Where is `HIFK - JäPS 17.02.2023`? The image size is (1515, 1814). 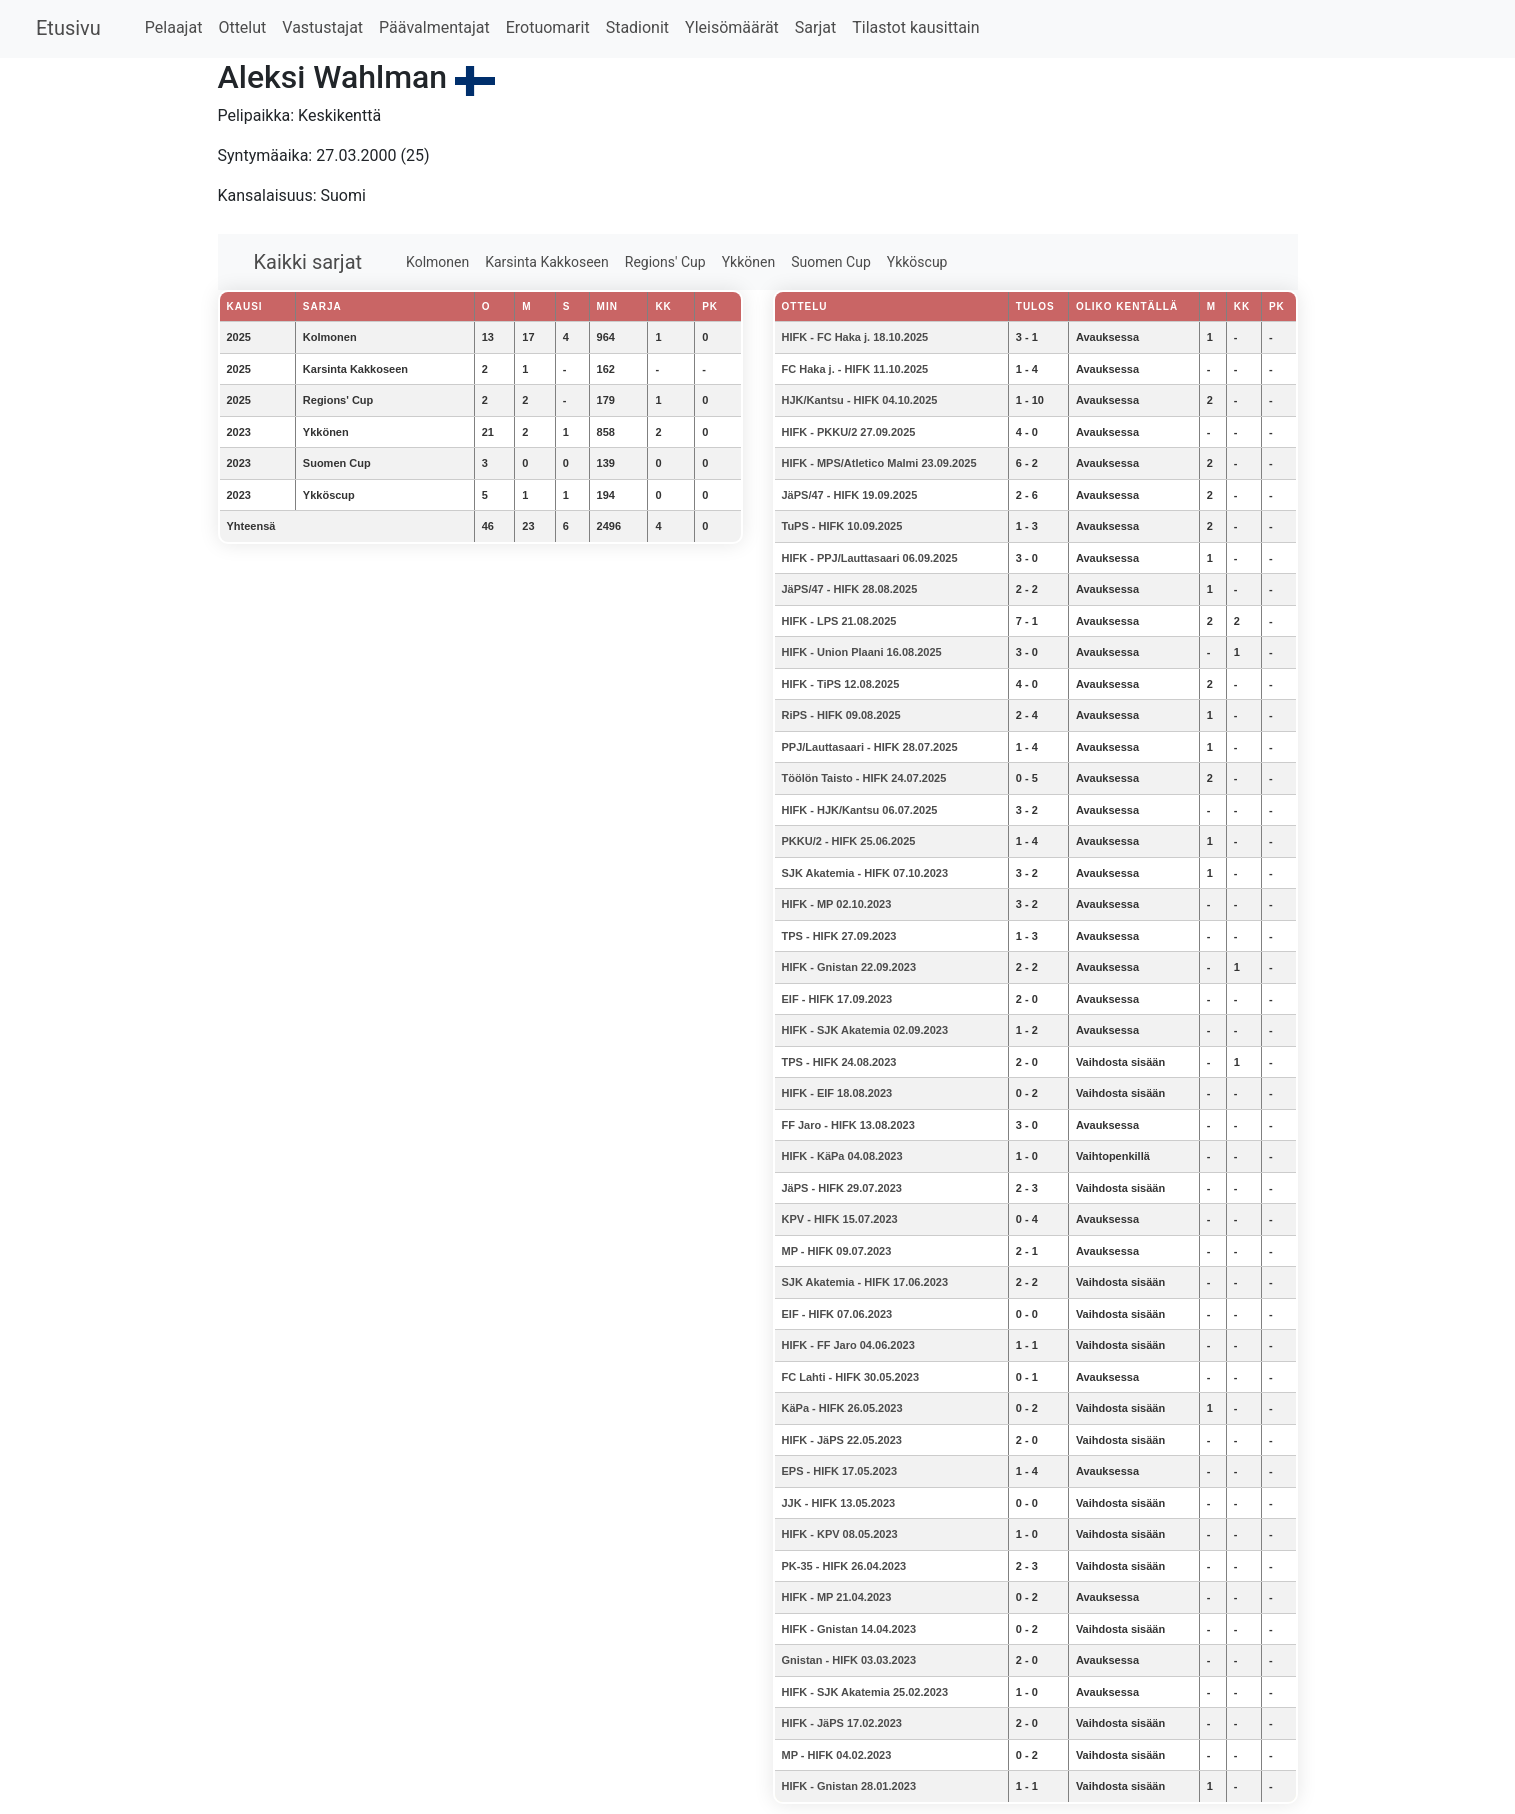
HIFK - JäPS 17.02.2023 is located at coordinates (842, 1723).